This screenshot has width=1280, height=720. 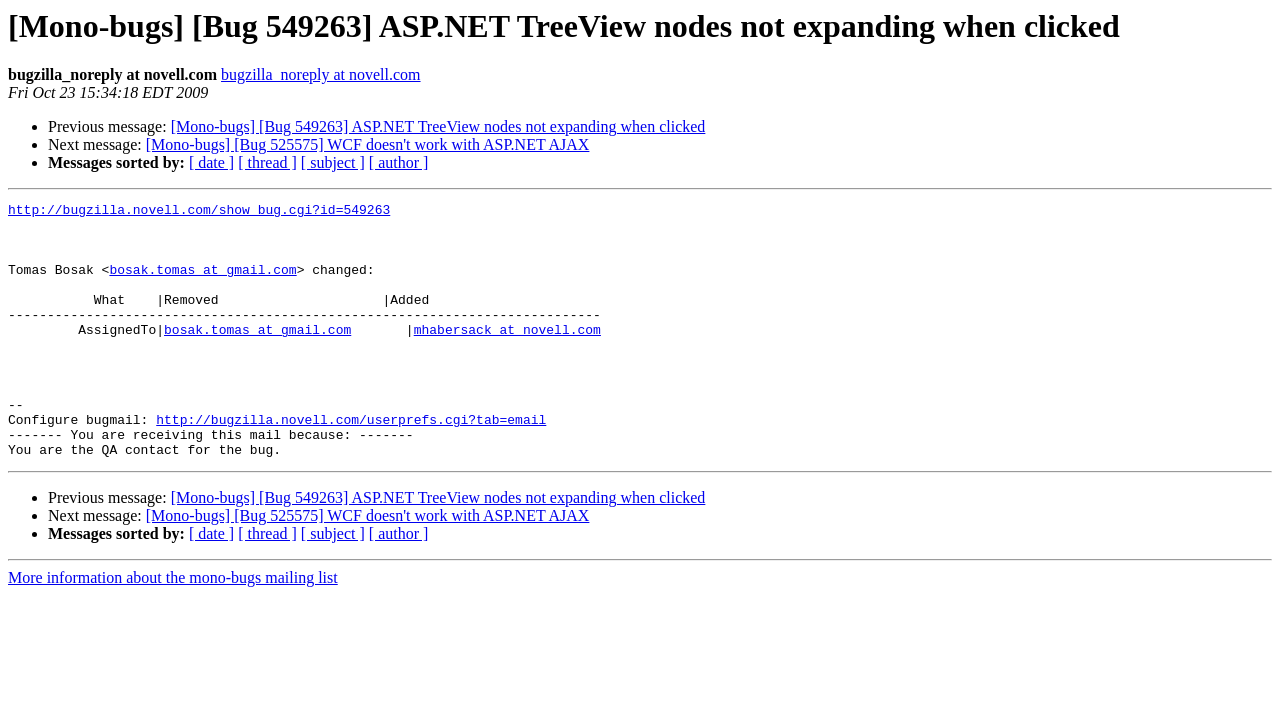 I want to click on [Mono-bugs] [Bug 525575] WCF doesn't work with ASP.NET AJAX, so click(x=368, y=144).